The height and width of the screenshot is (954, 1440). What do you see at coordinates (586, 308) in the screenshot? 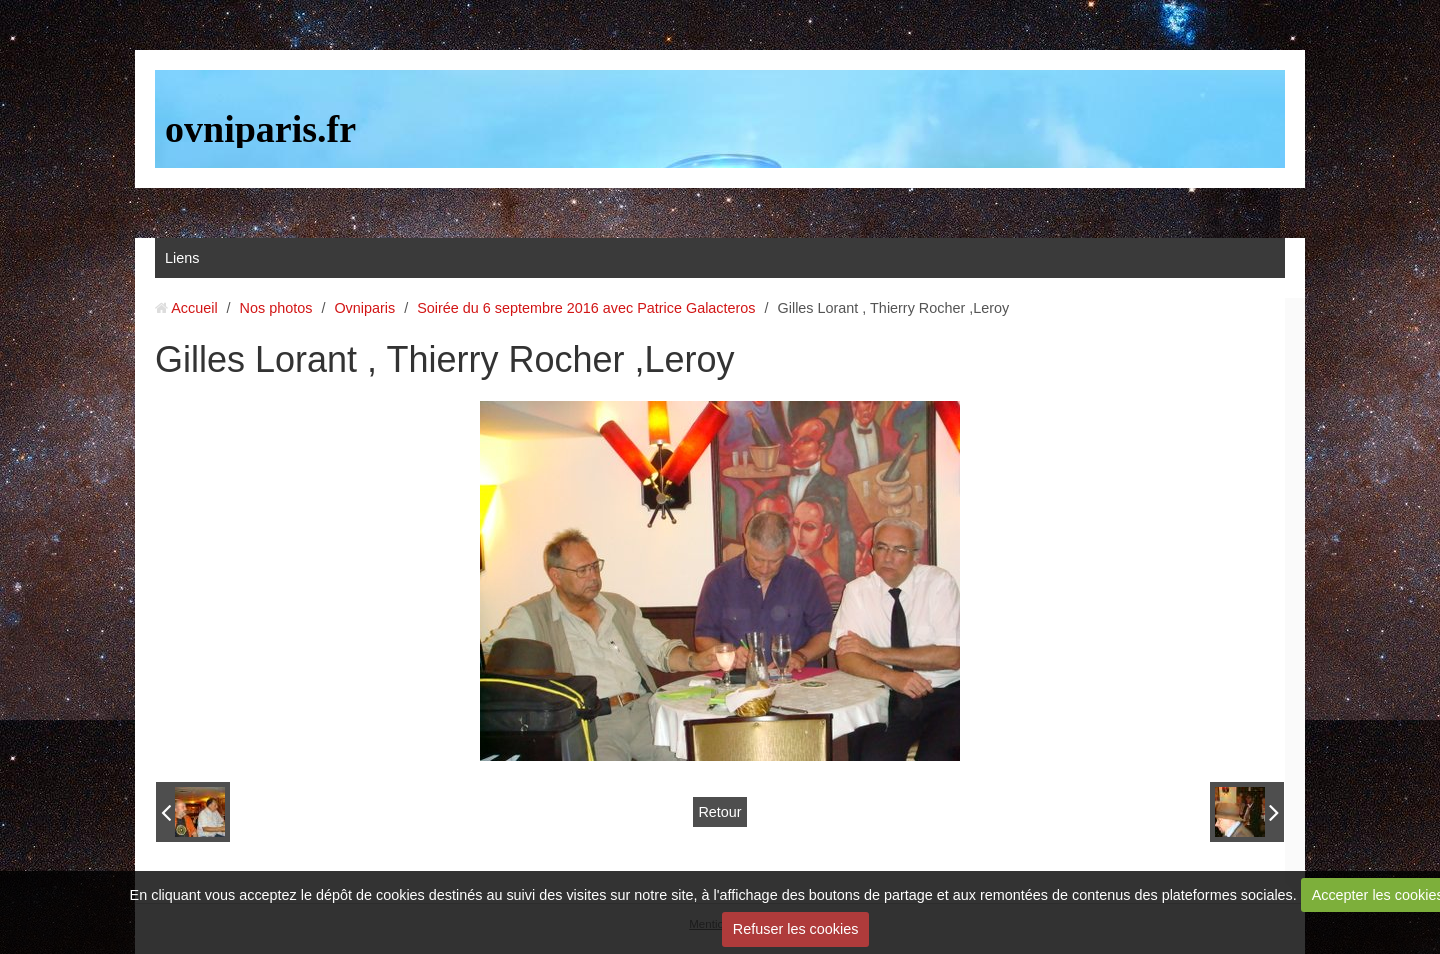
I see `Soirée du 6 septembre 2016 avec Patrice Galacteros` at bounding box center [586, 308].